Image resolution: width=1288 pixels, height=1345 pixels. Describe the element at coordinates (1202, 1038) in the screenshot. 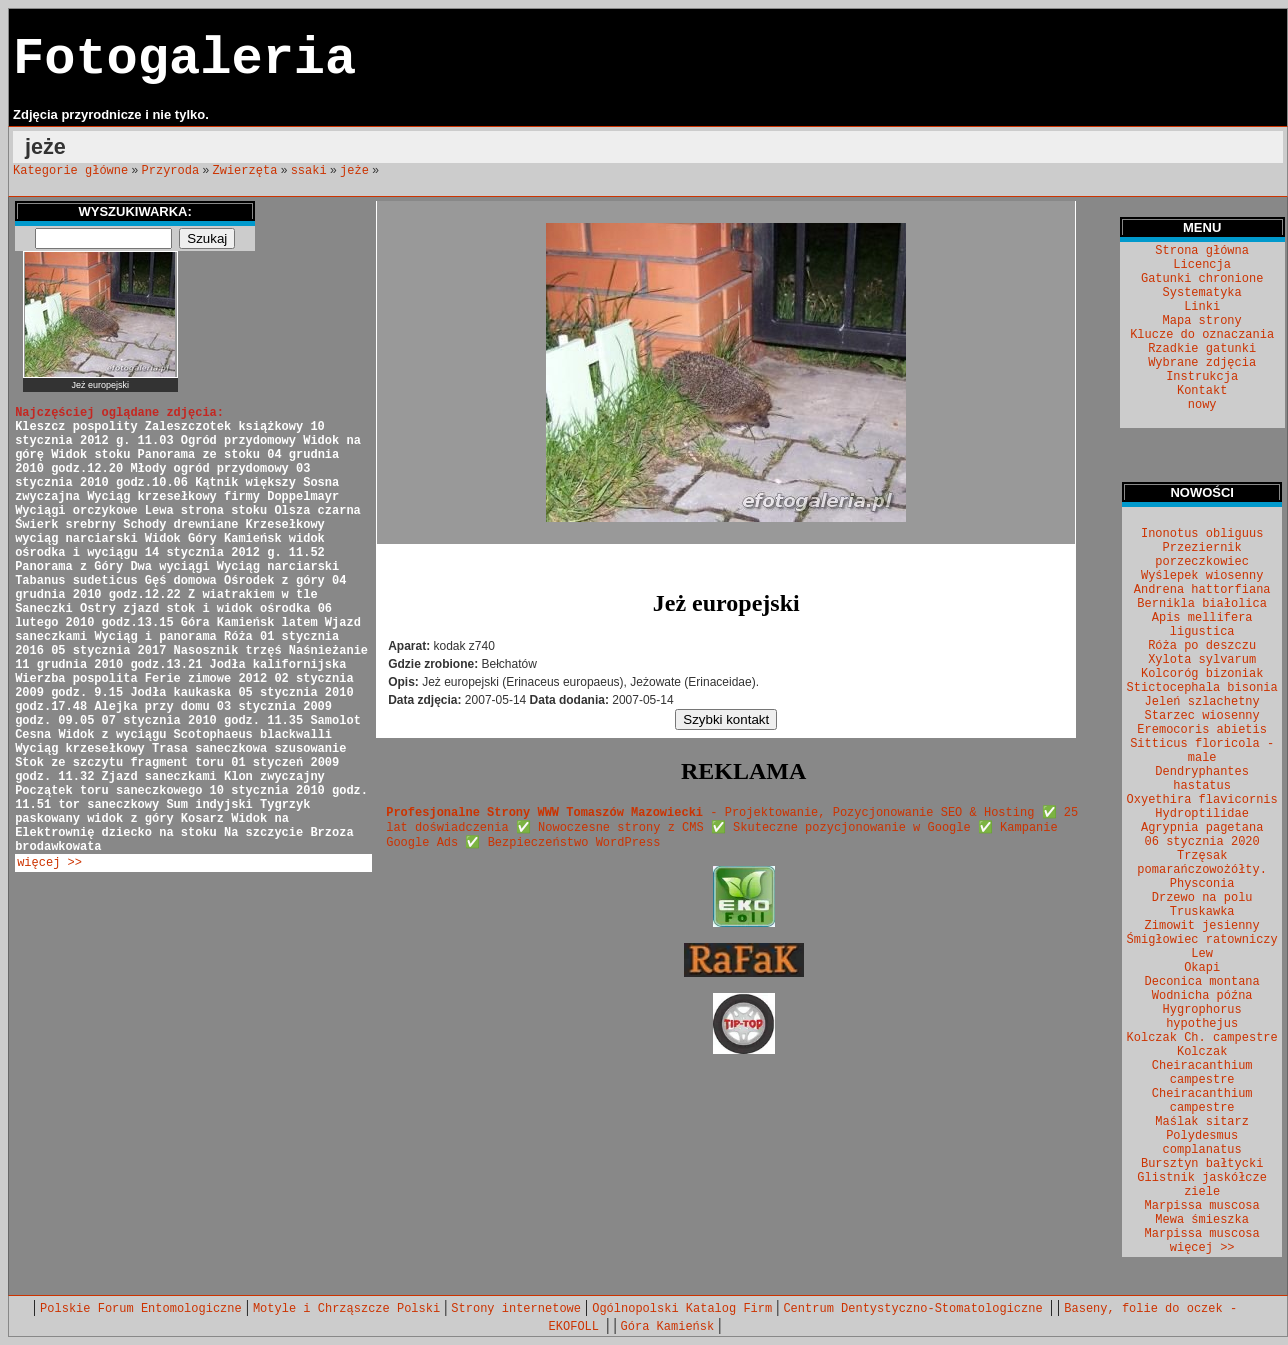

I see `Kolczak Ch. campestre` at that location.